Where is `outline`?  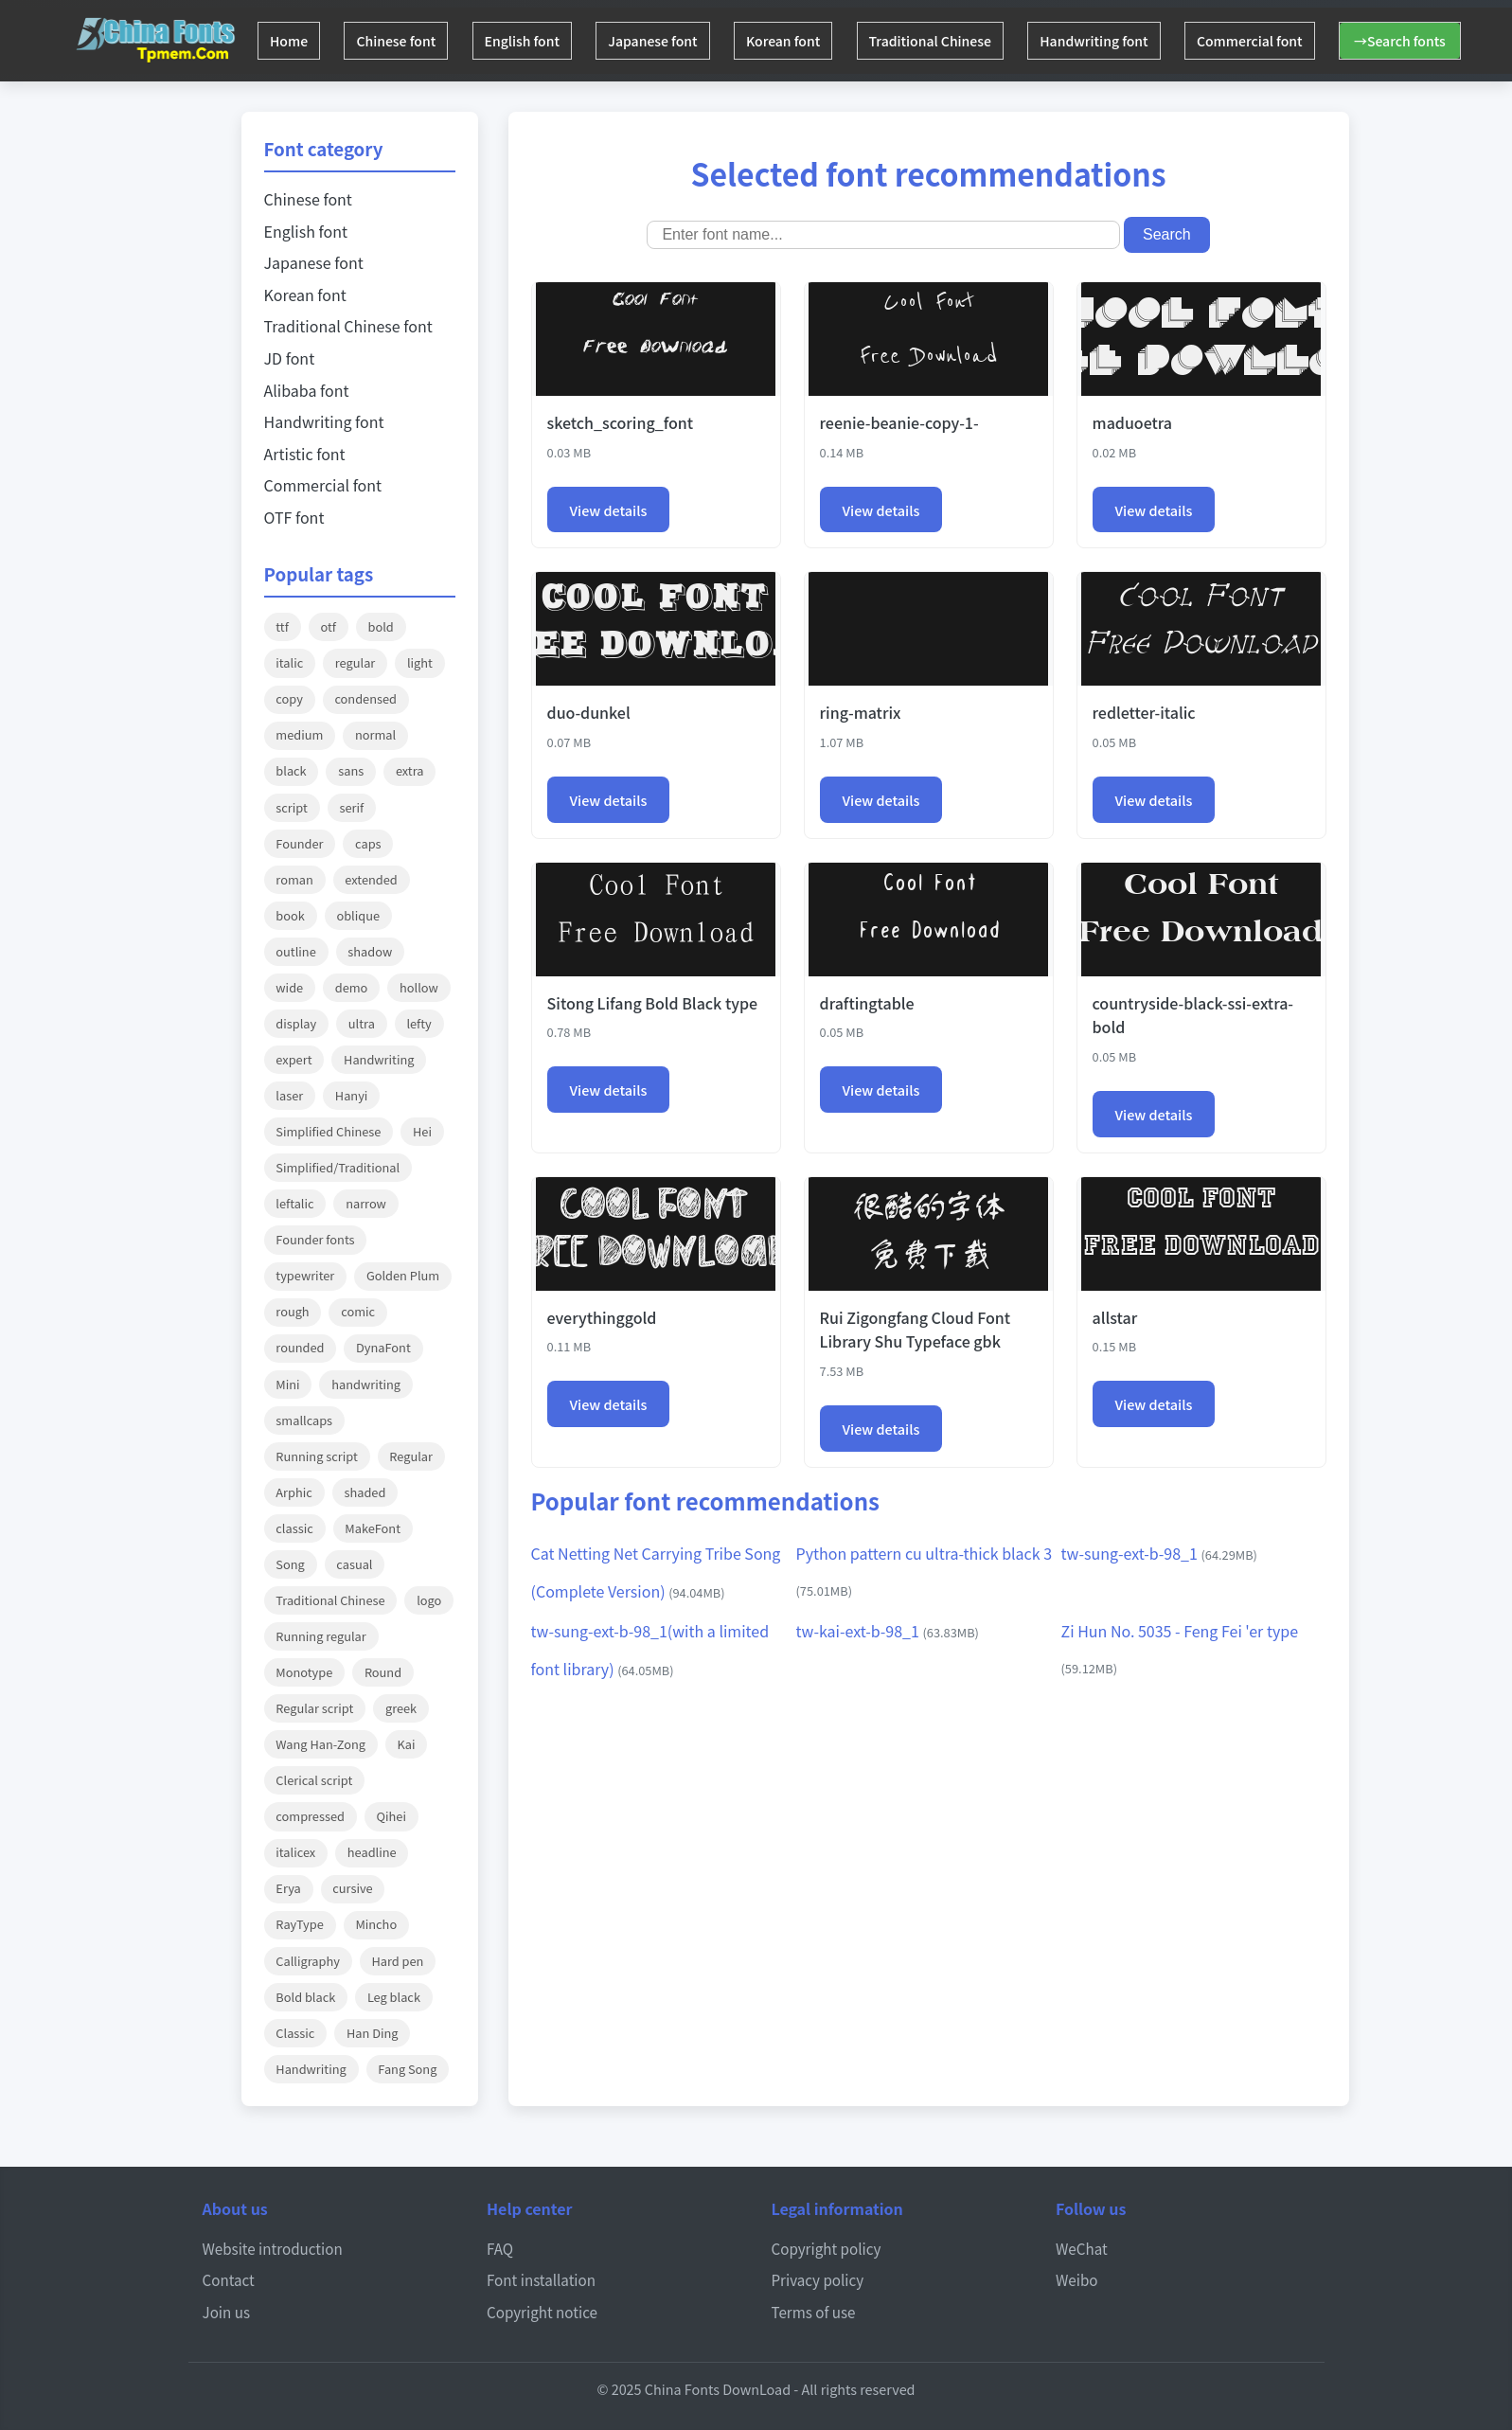
outline is located at coordinates (295, 951).